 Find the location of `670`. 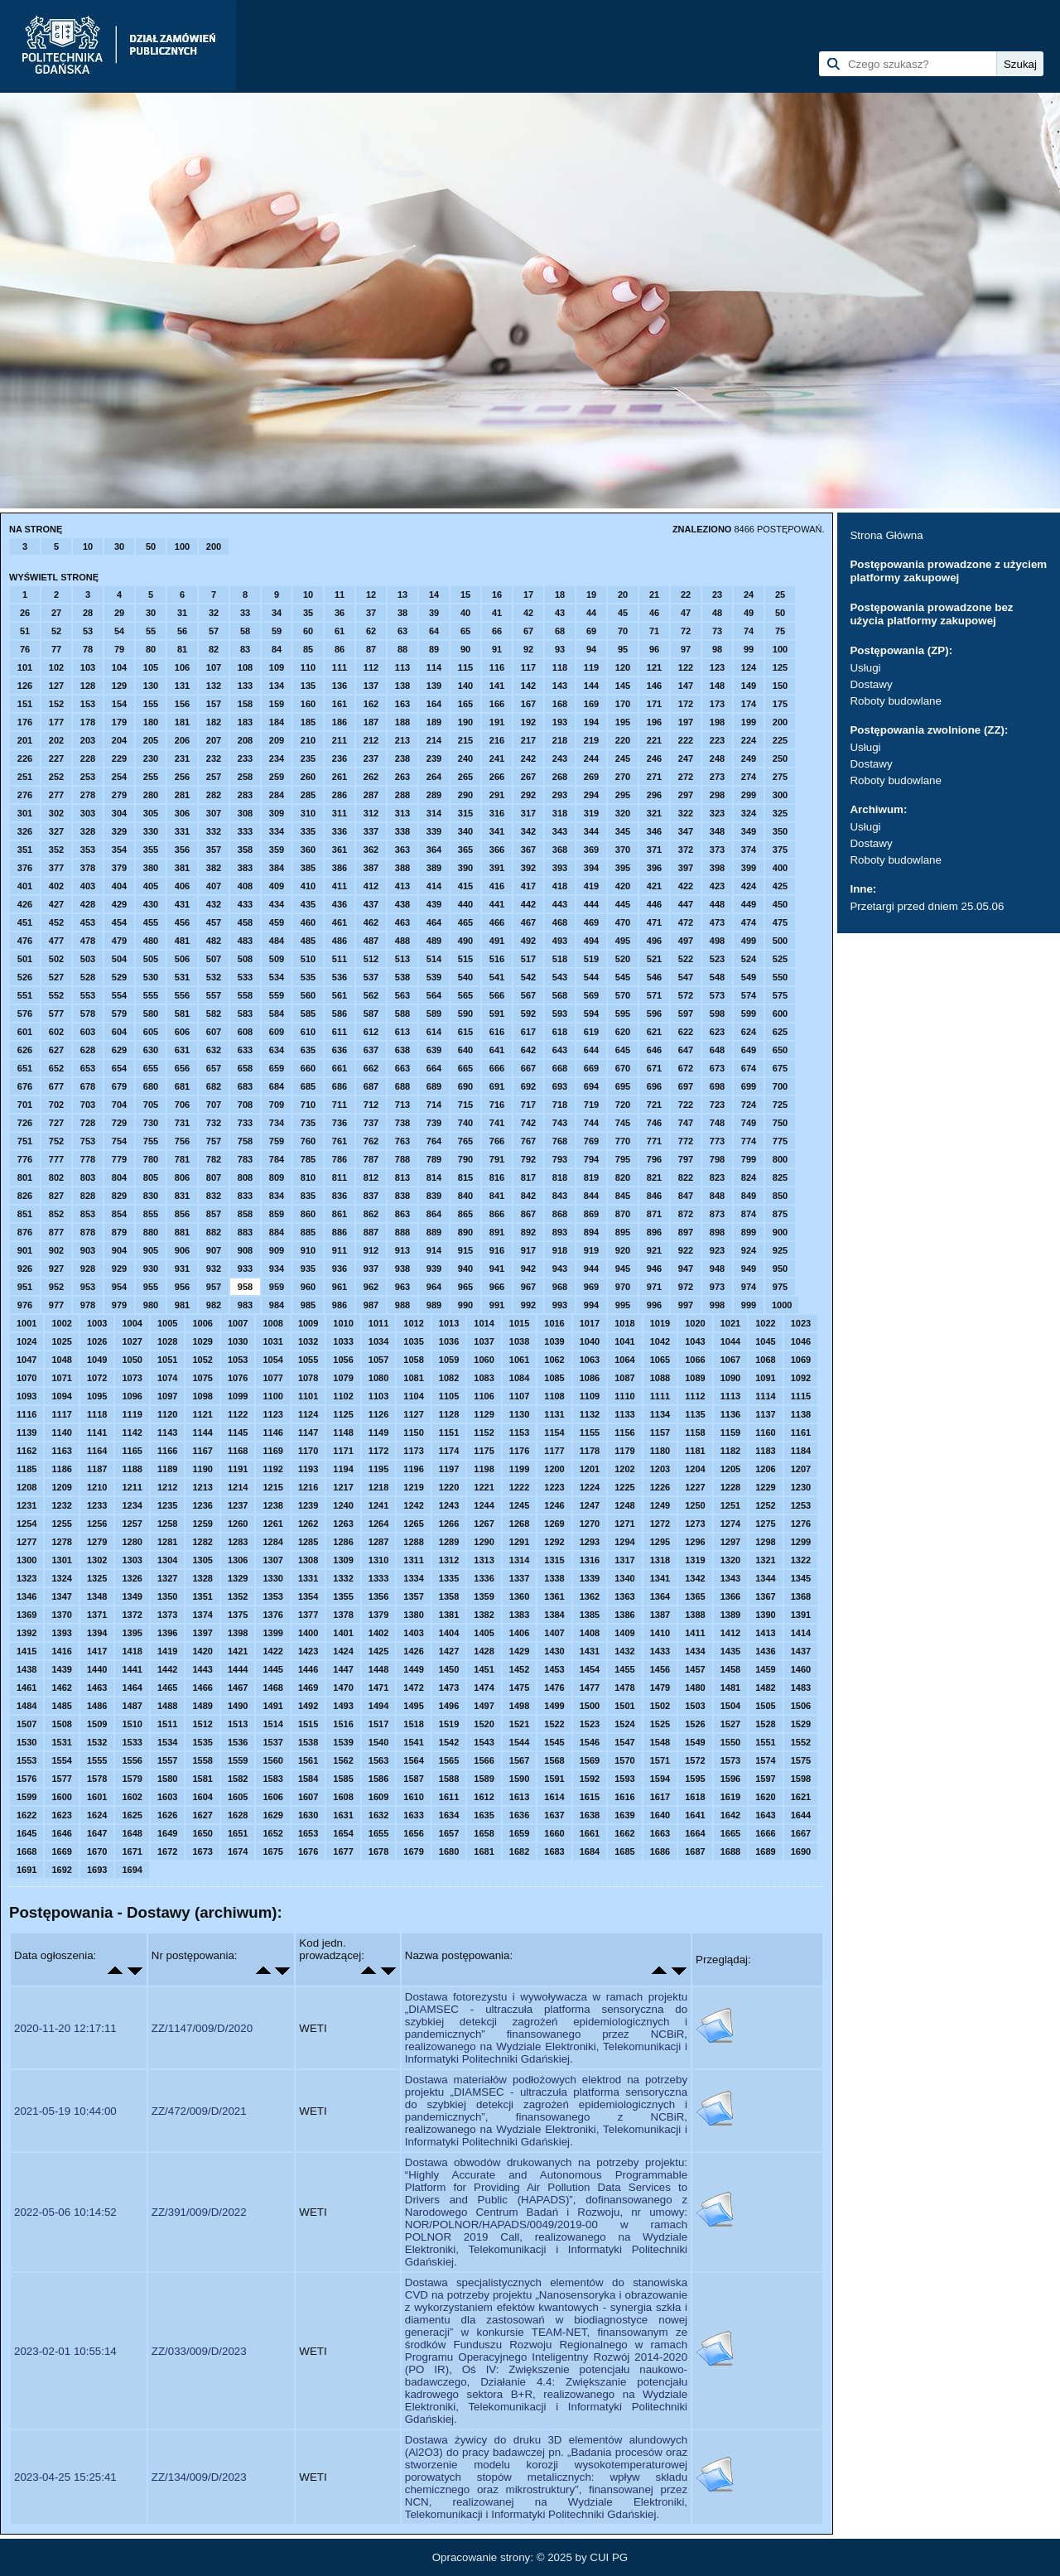

670 is located at coordinates (622, 1068).